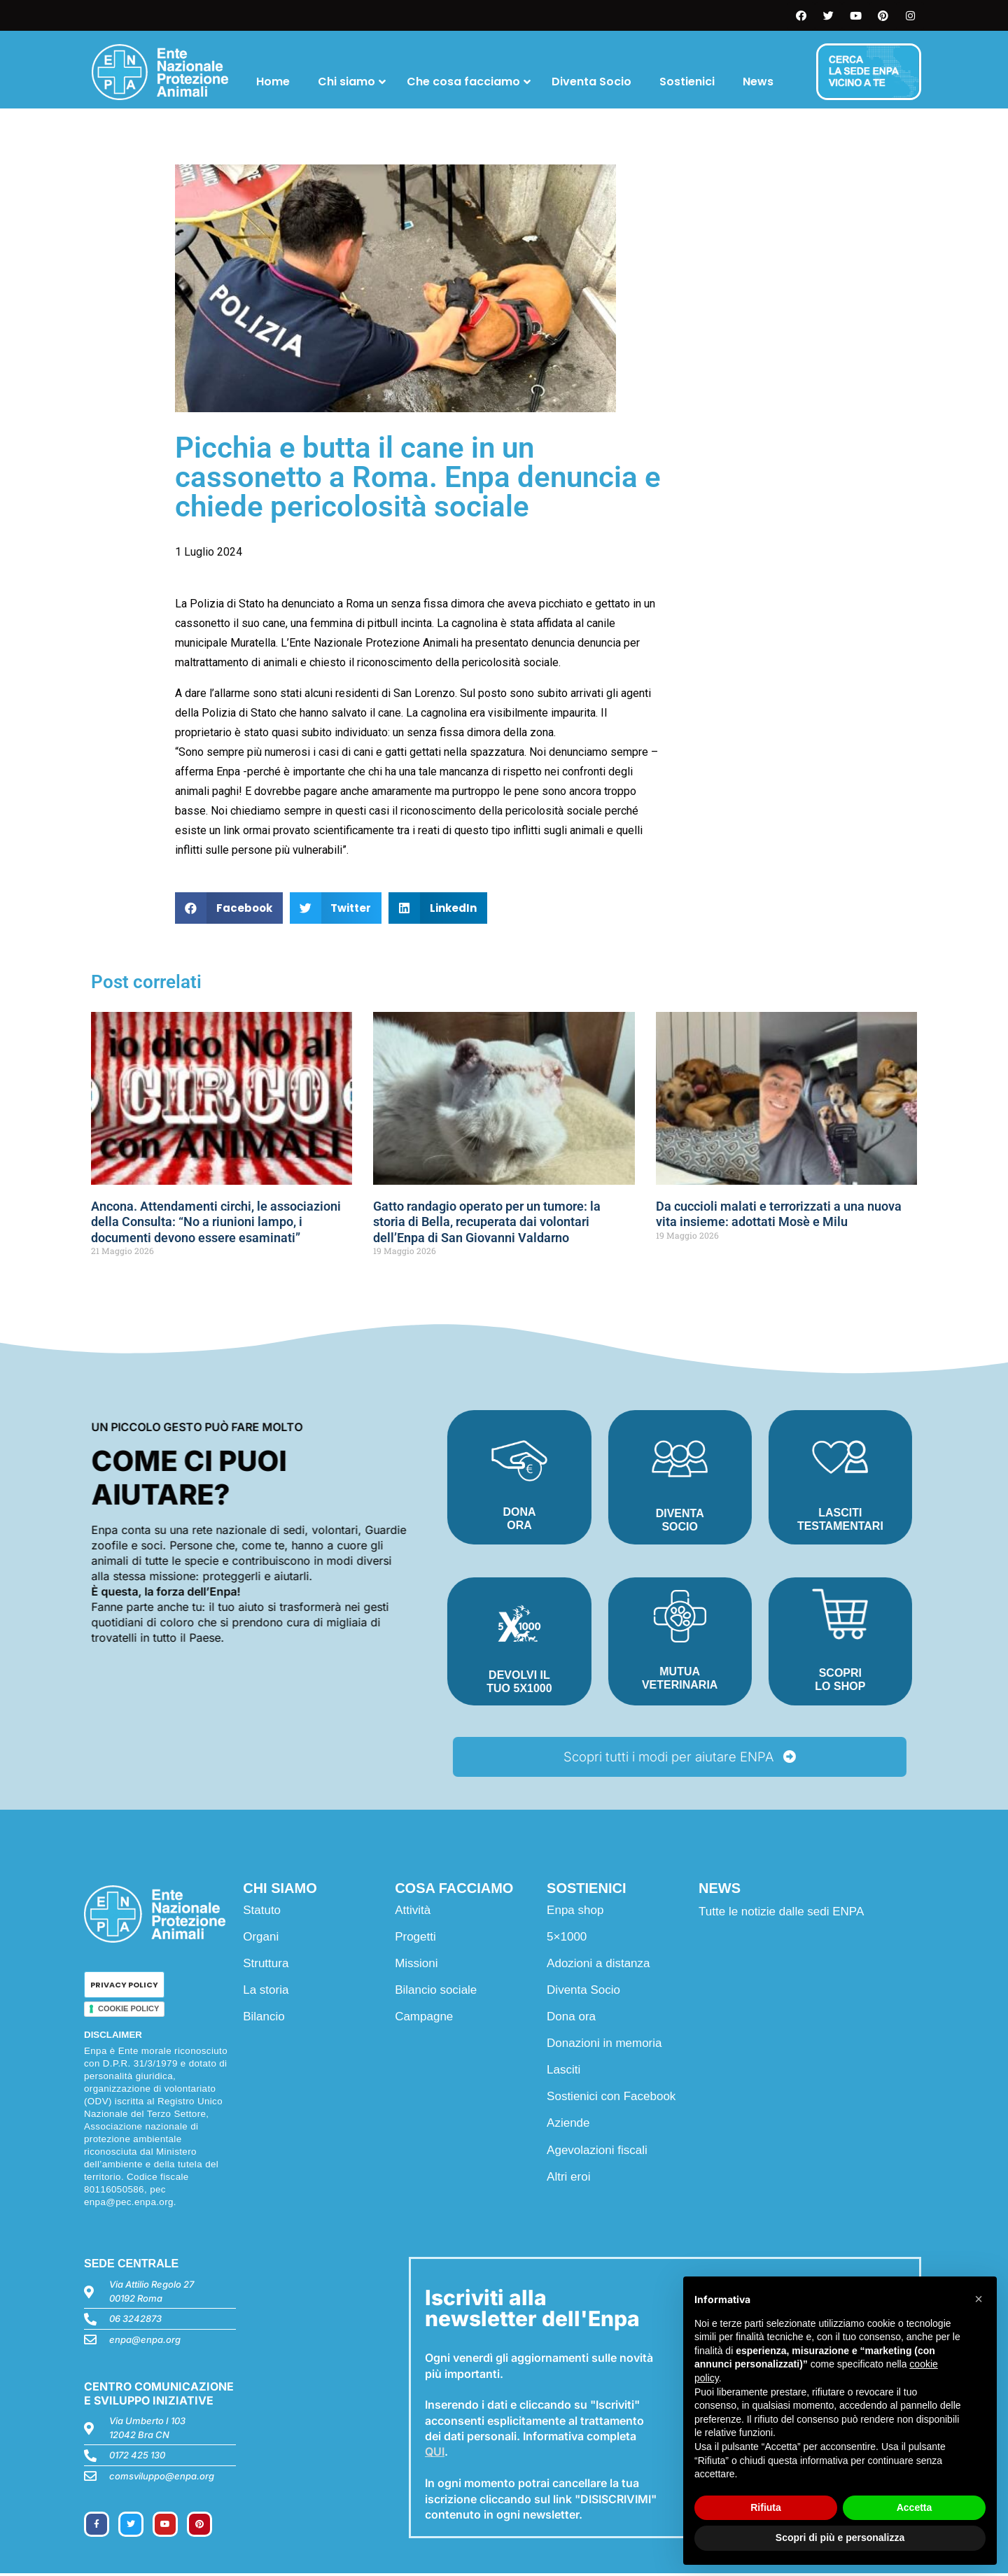 The image size is (1008, 2576). Describe the element at coordinates (124, 1987) in the screenshot. I see `PRIVACY POLICY` at that location.